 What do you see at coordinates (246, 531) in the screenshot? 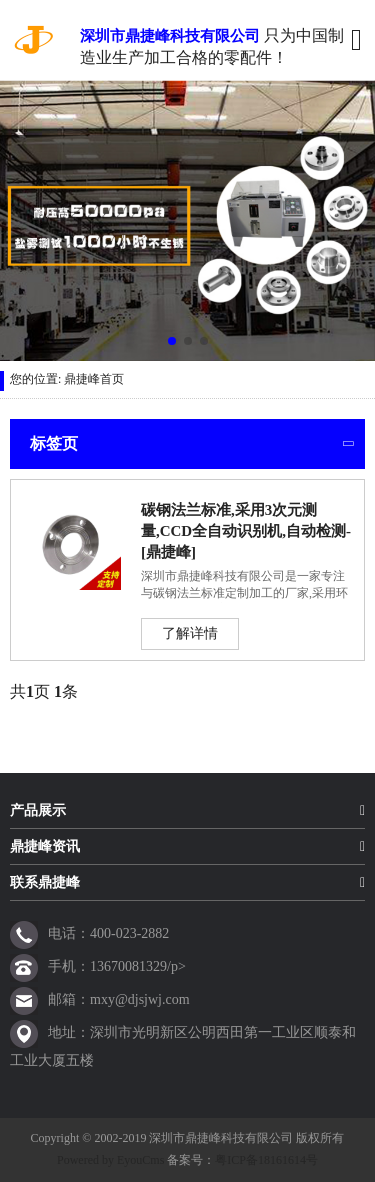
I see `碳钢法兰标准,采用3次元测量,CCD全自动识别机,自动检测-[鼎捷峰]` at bounding box center [246, 531].